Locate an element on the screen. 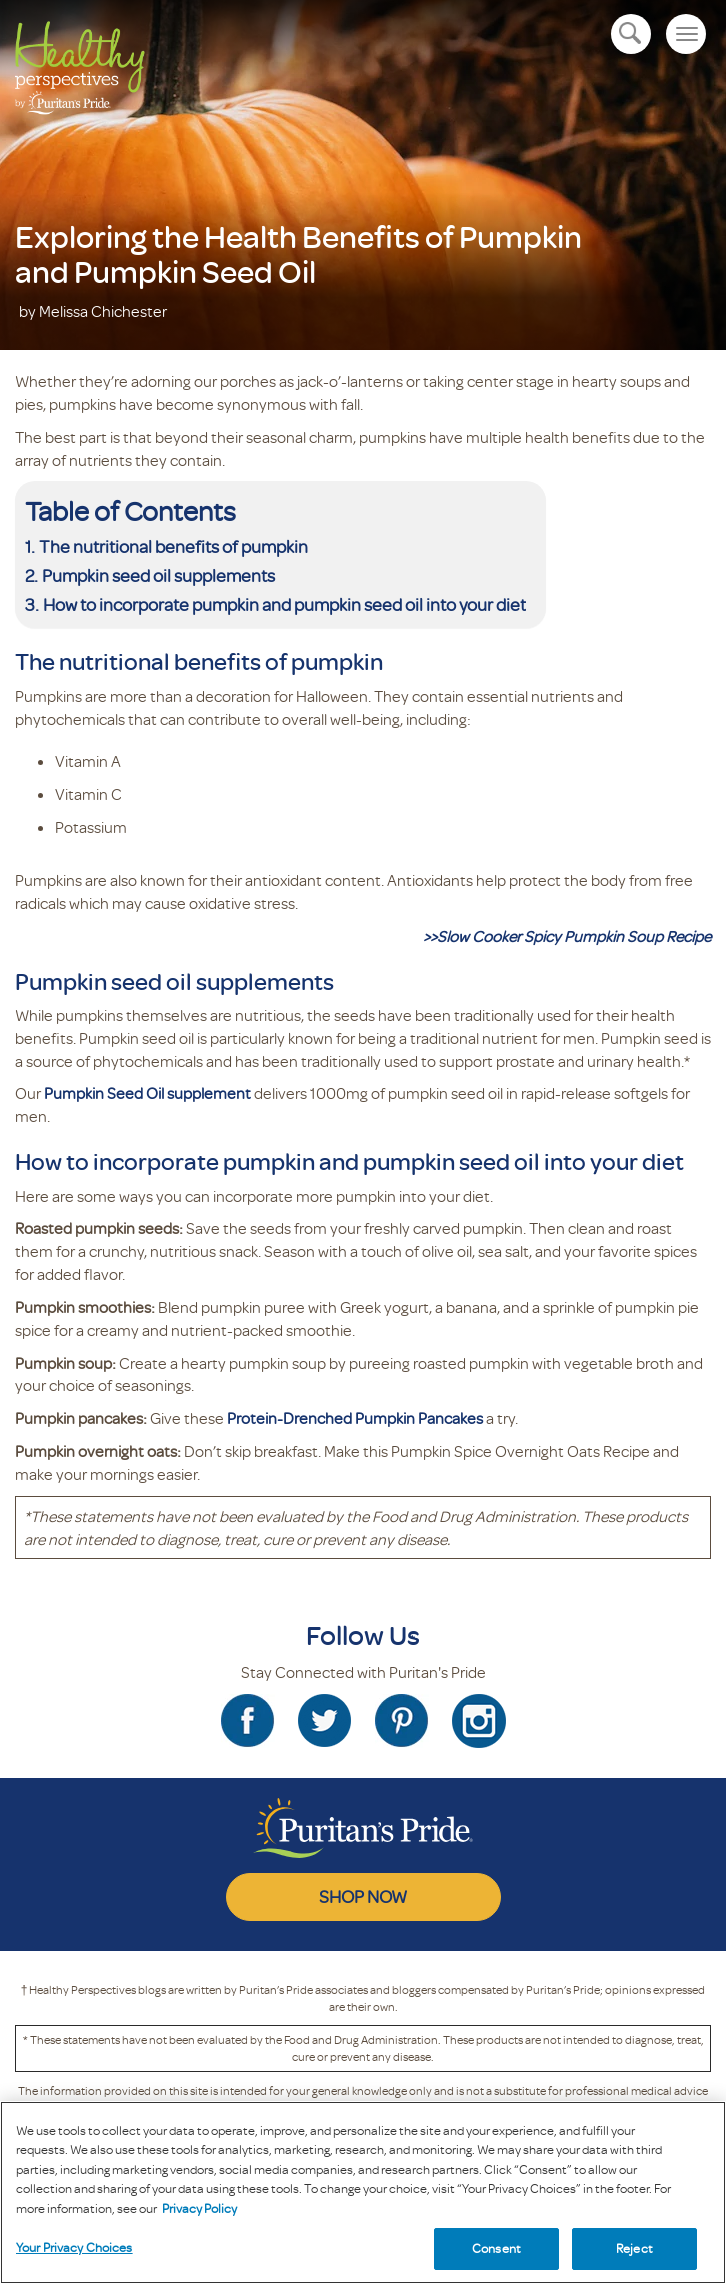  Pumpkin seed oil supplements is located at coordinates (158, 575).